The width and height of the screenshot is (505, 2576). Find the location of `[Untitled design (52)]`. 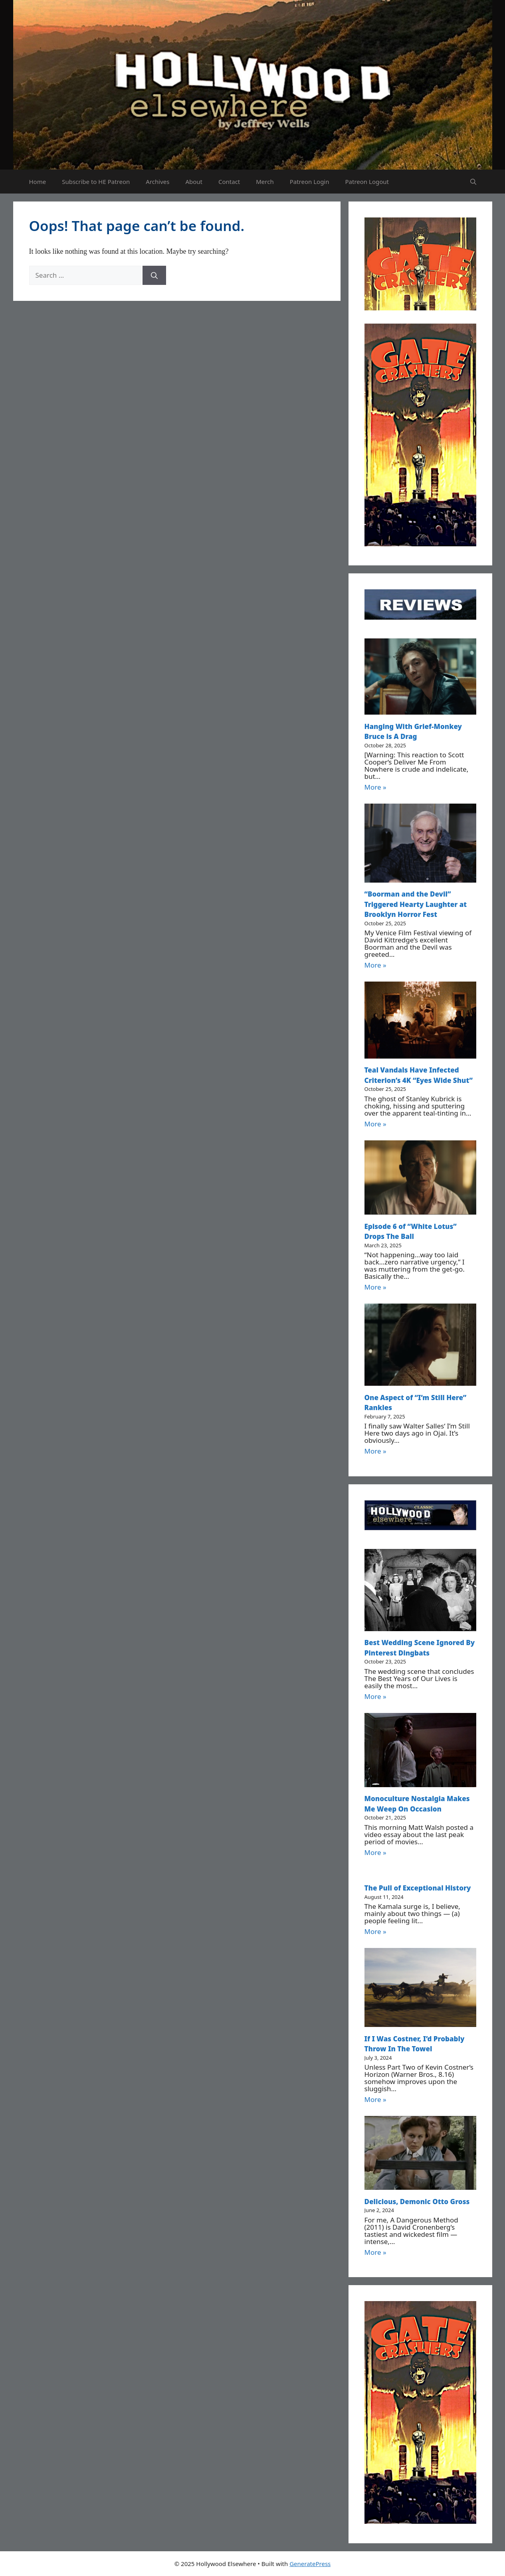

[Untitled design (52)] is located at coordinates (420, 308).